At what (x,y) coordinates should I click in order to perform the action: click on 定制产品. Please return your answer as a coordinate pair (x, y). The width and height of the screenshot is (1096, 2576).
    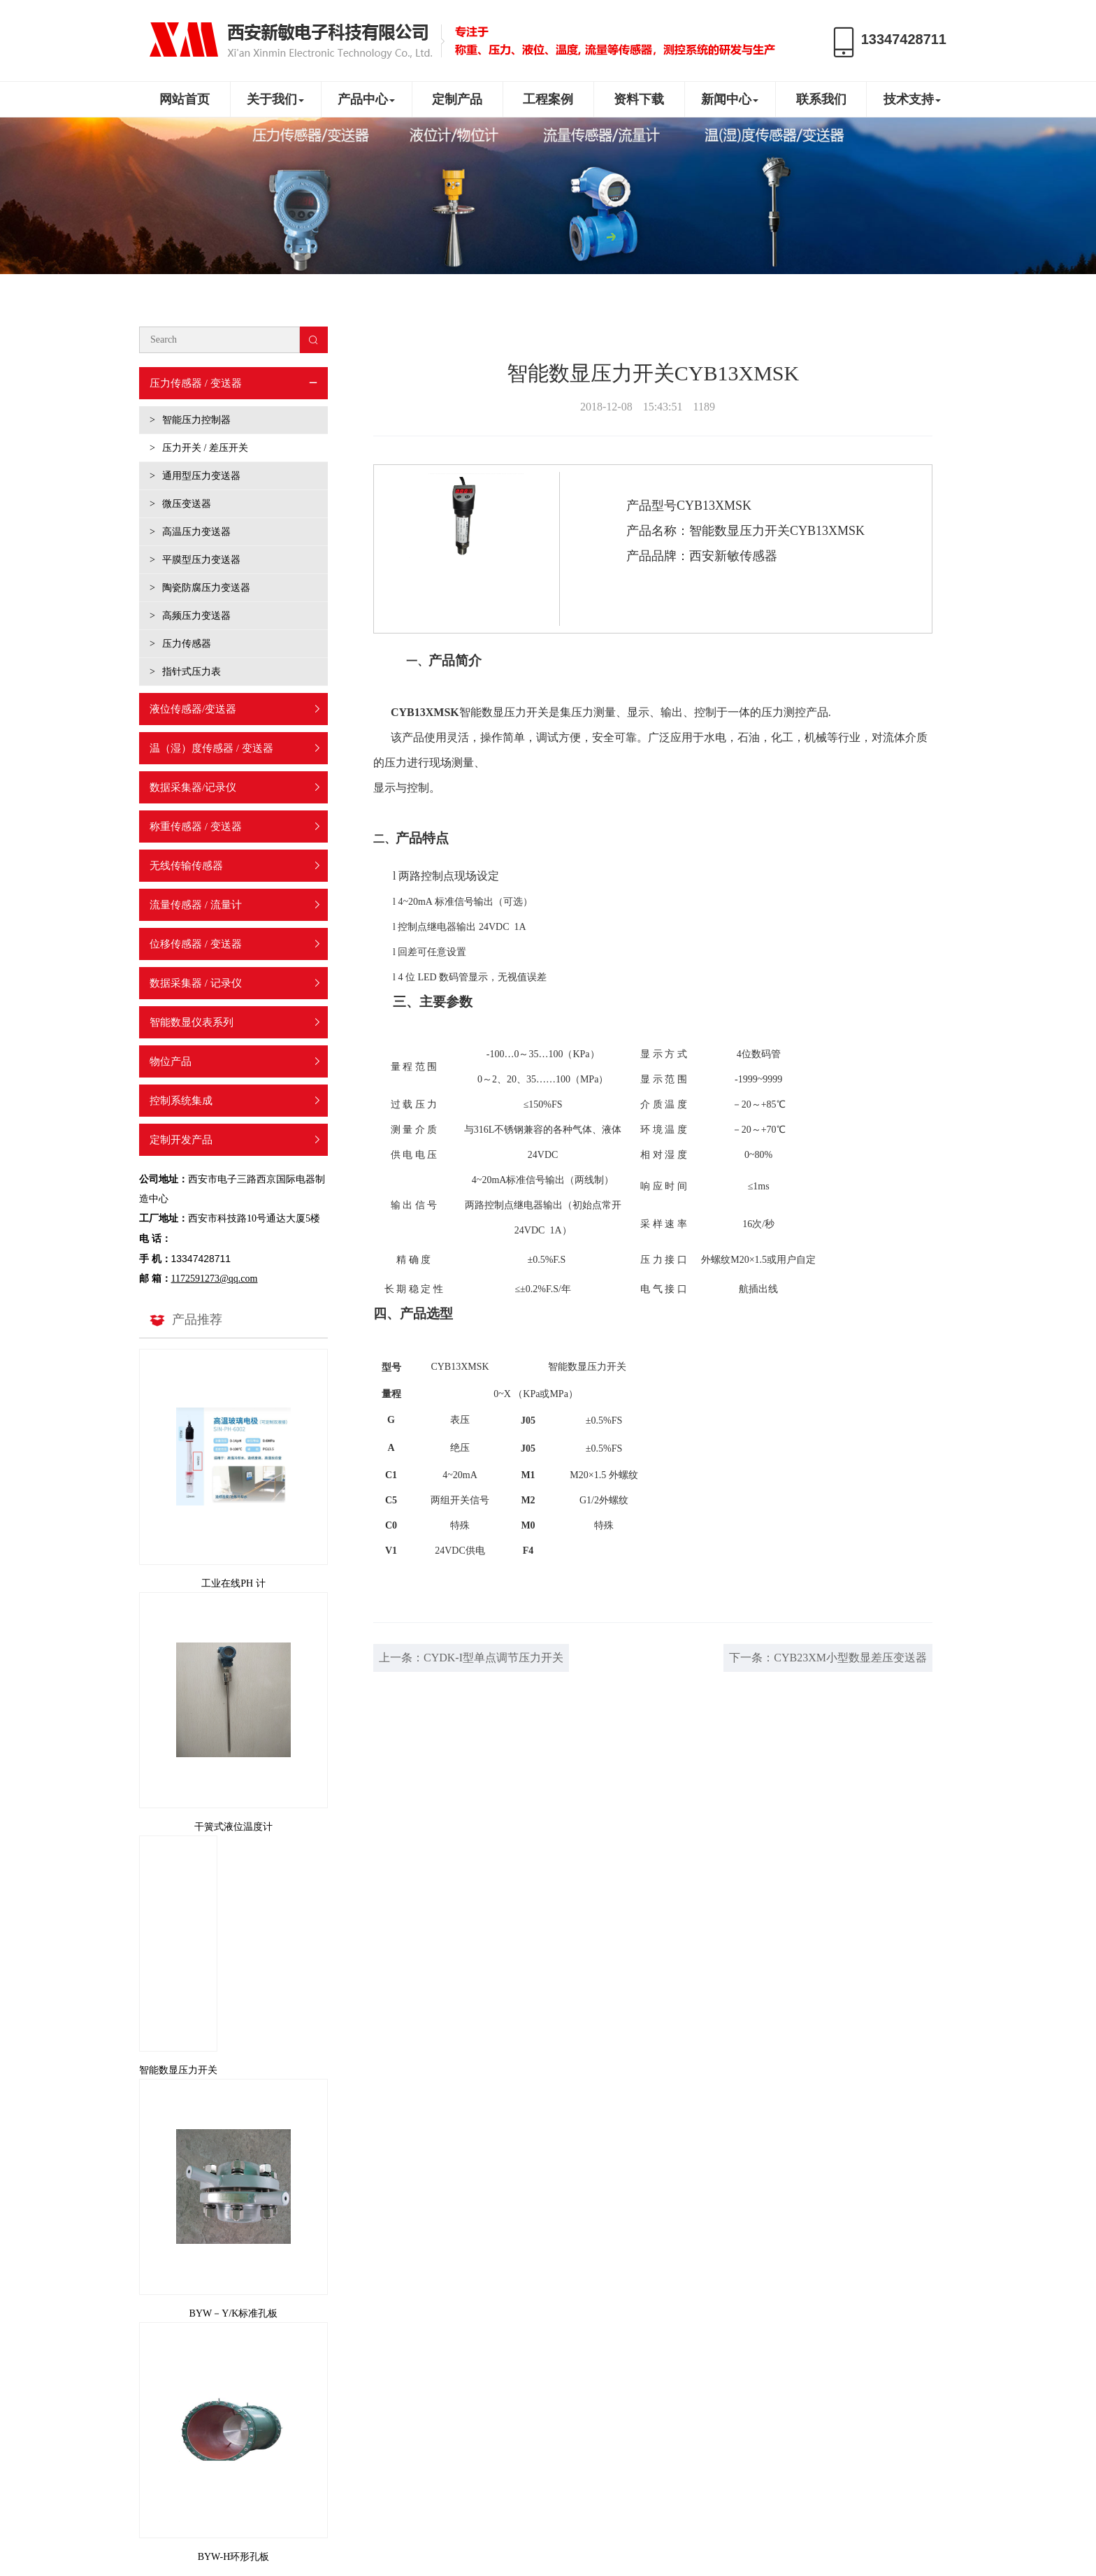
    Looking at the image, I should click on (457, 99).